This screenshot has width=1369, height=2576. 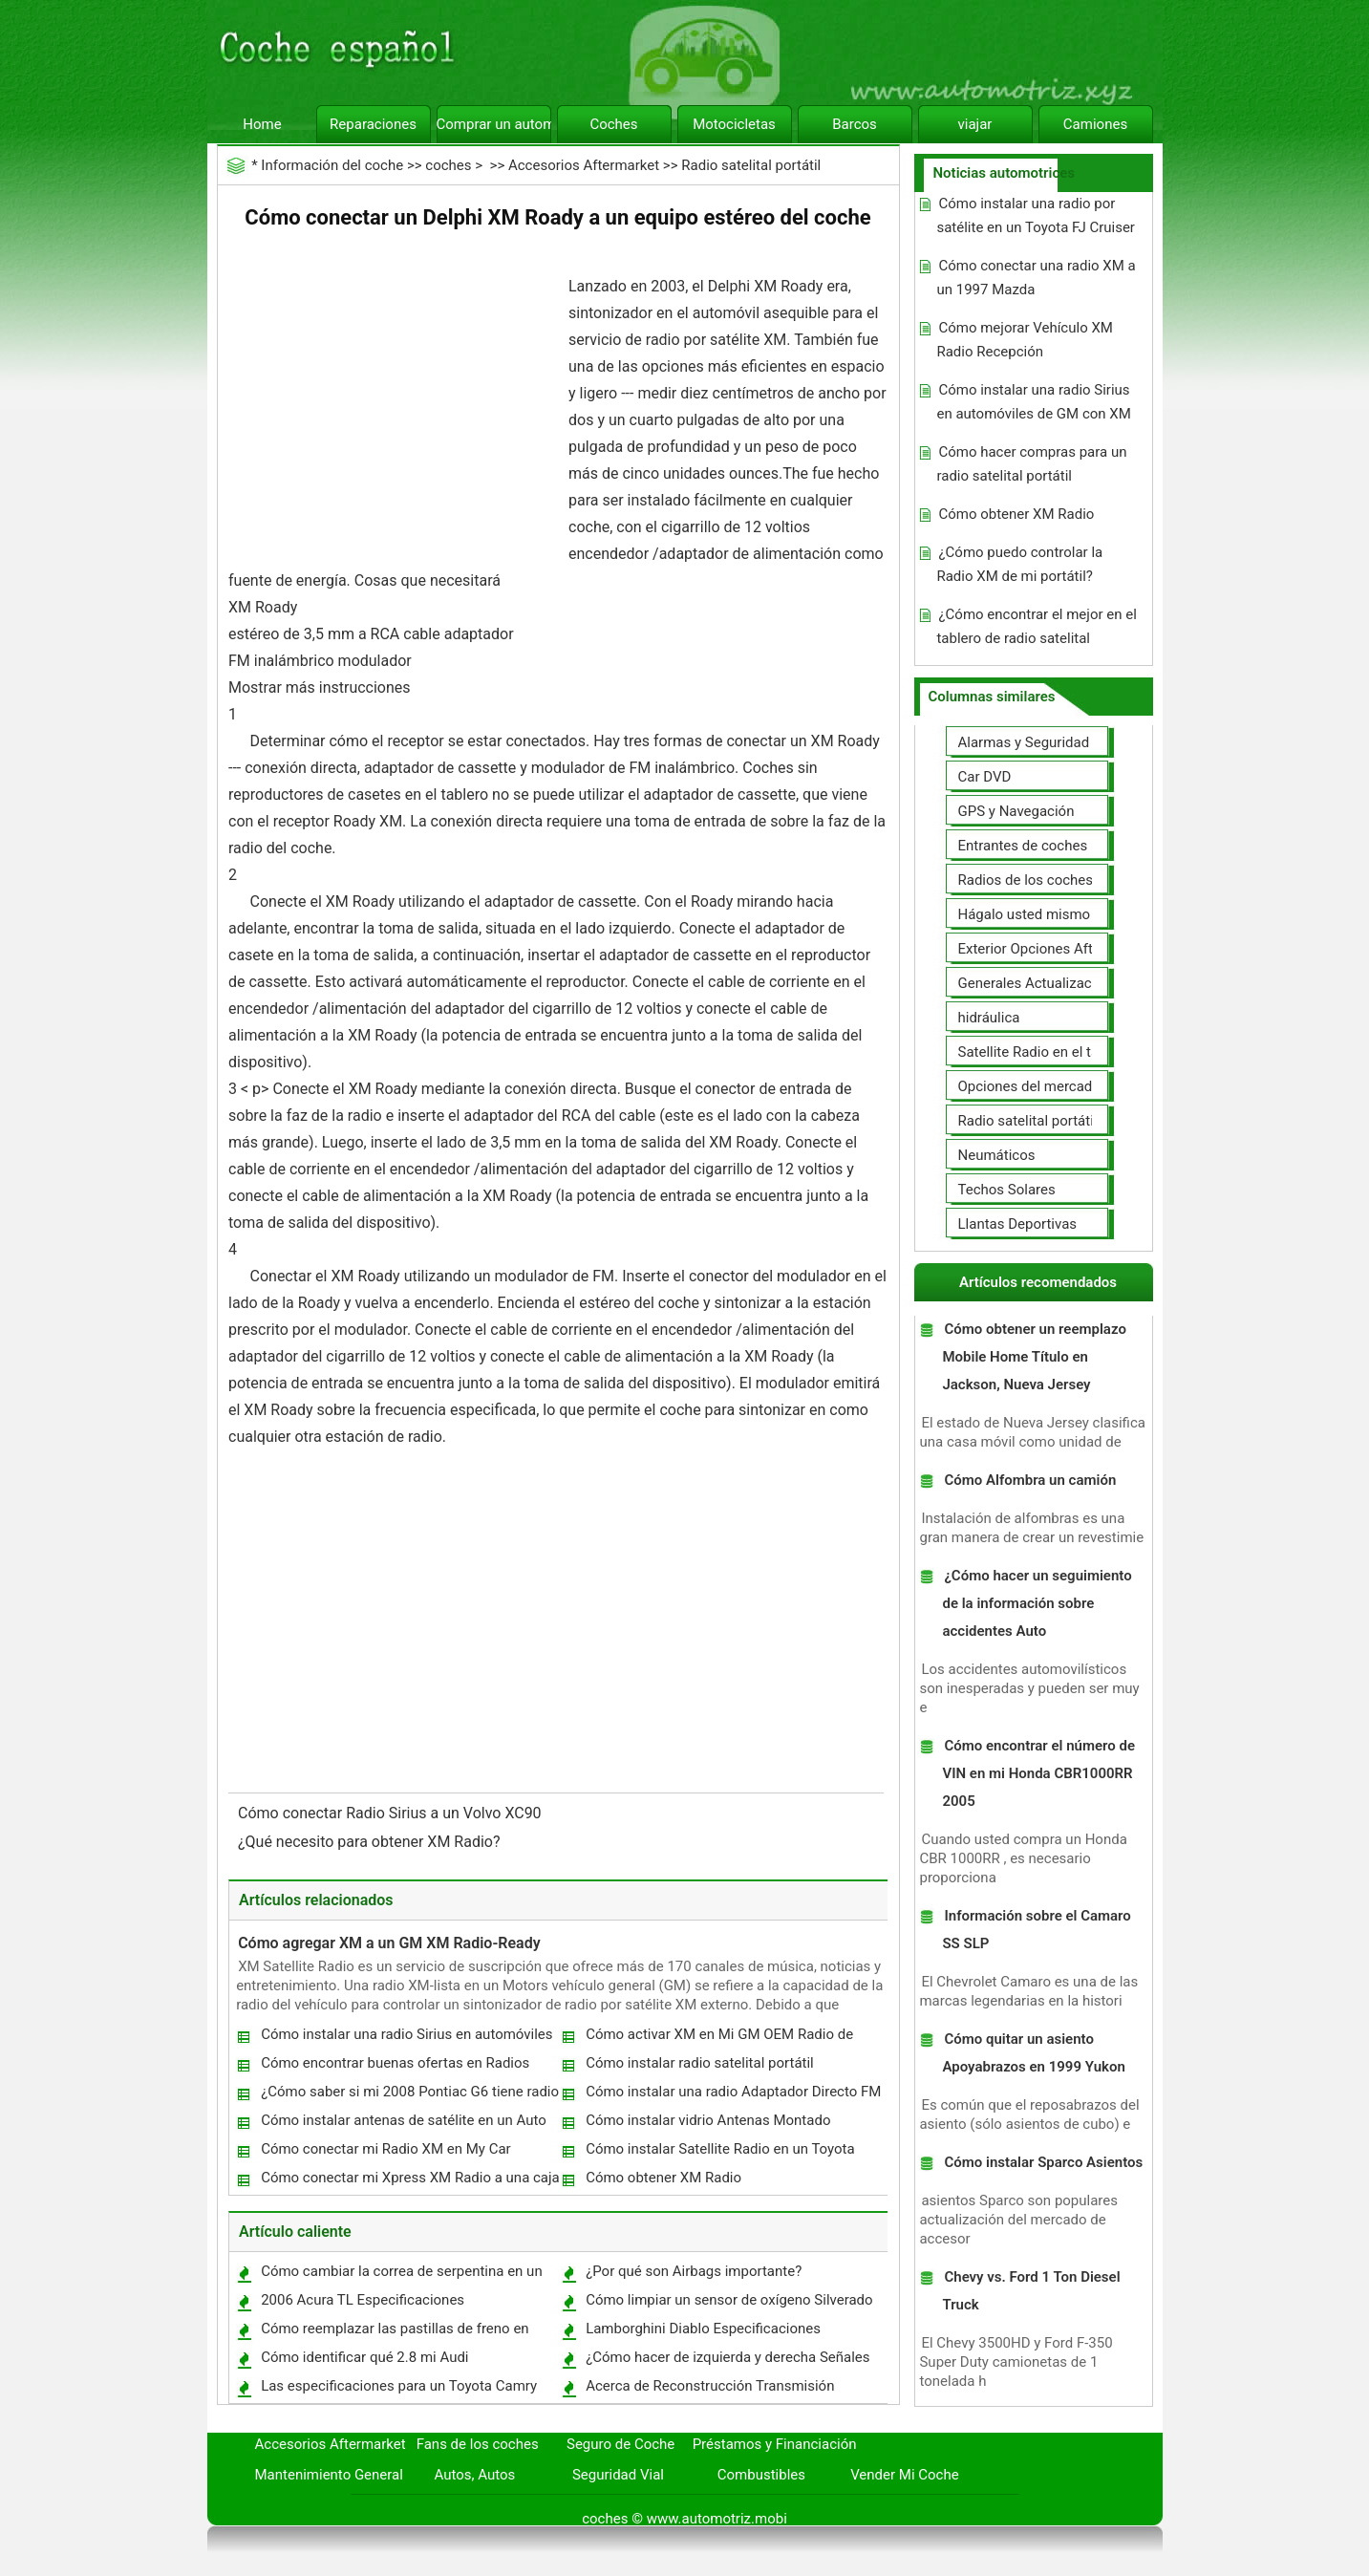 What do you see at coordinates (613, 124) in the screenshot?
I see `Coches` at bounding box center [613, 124].